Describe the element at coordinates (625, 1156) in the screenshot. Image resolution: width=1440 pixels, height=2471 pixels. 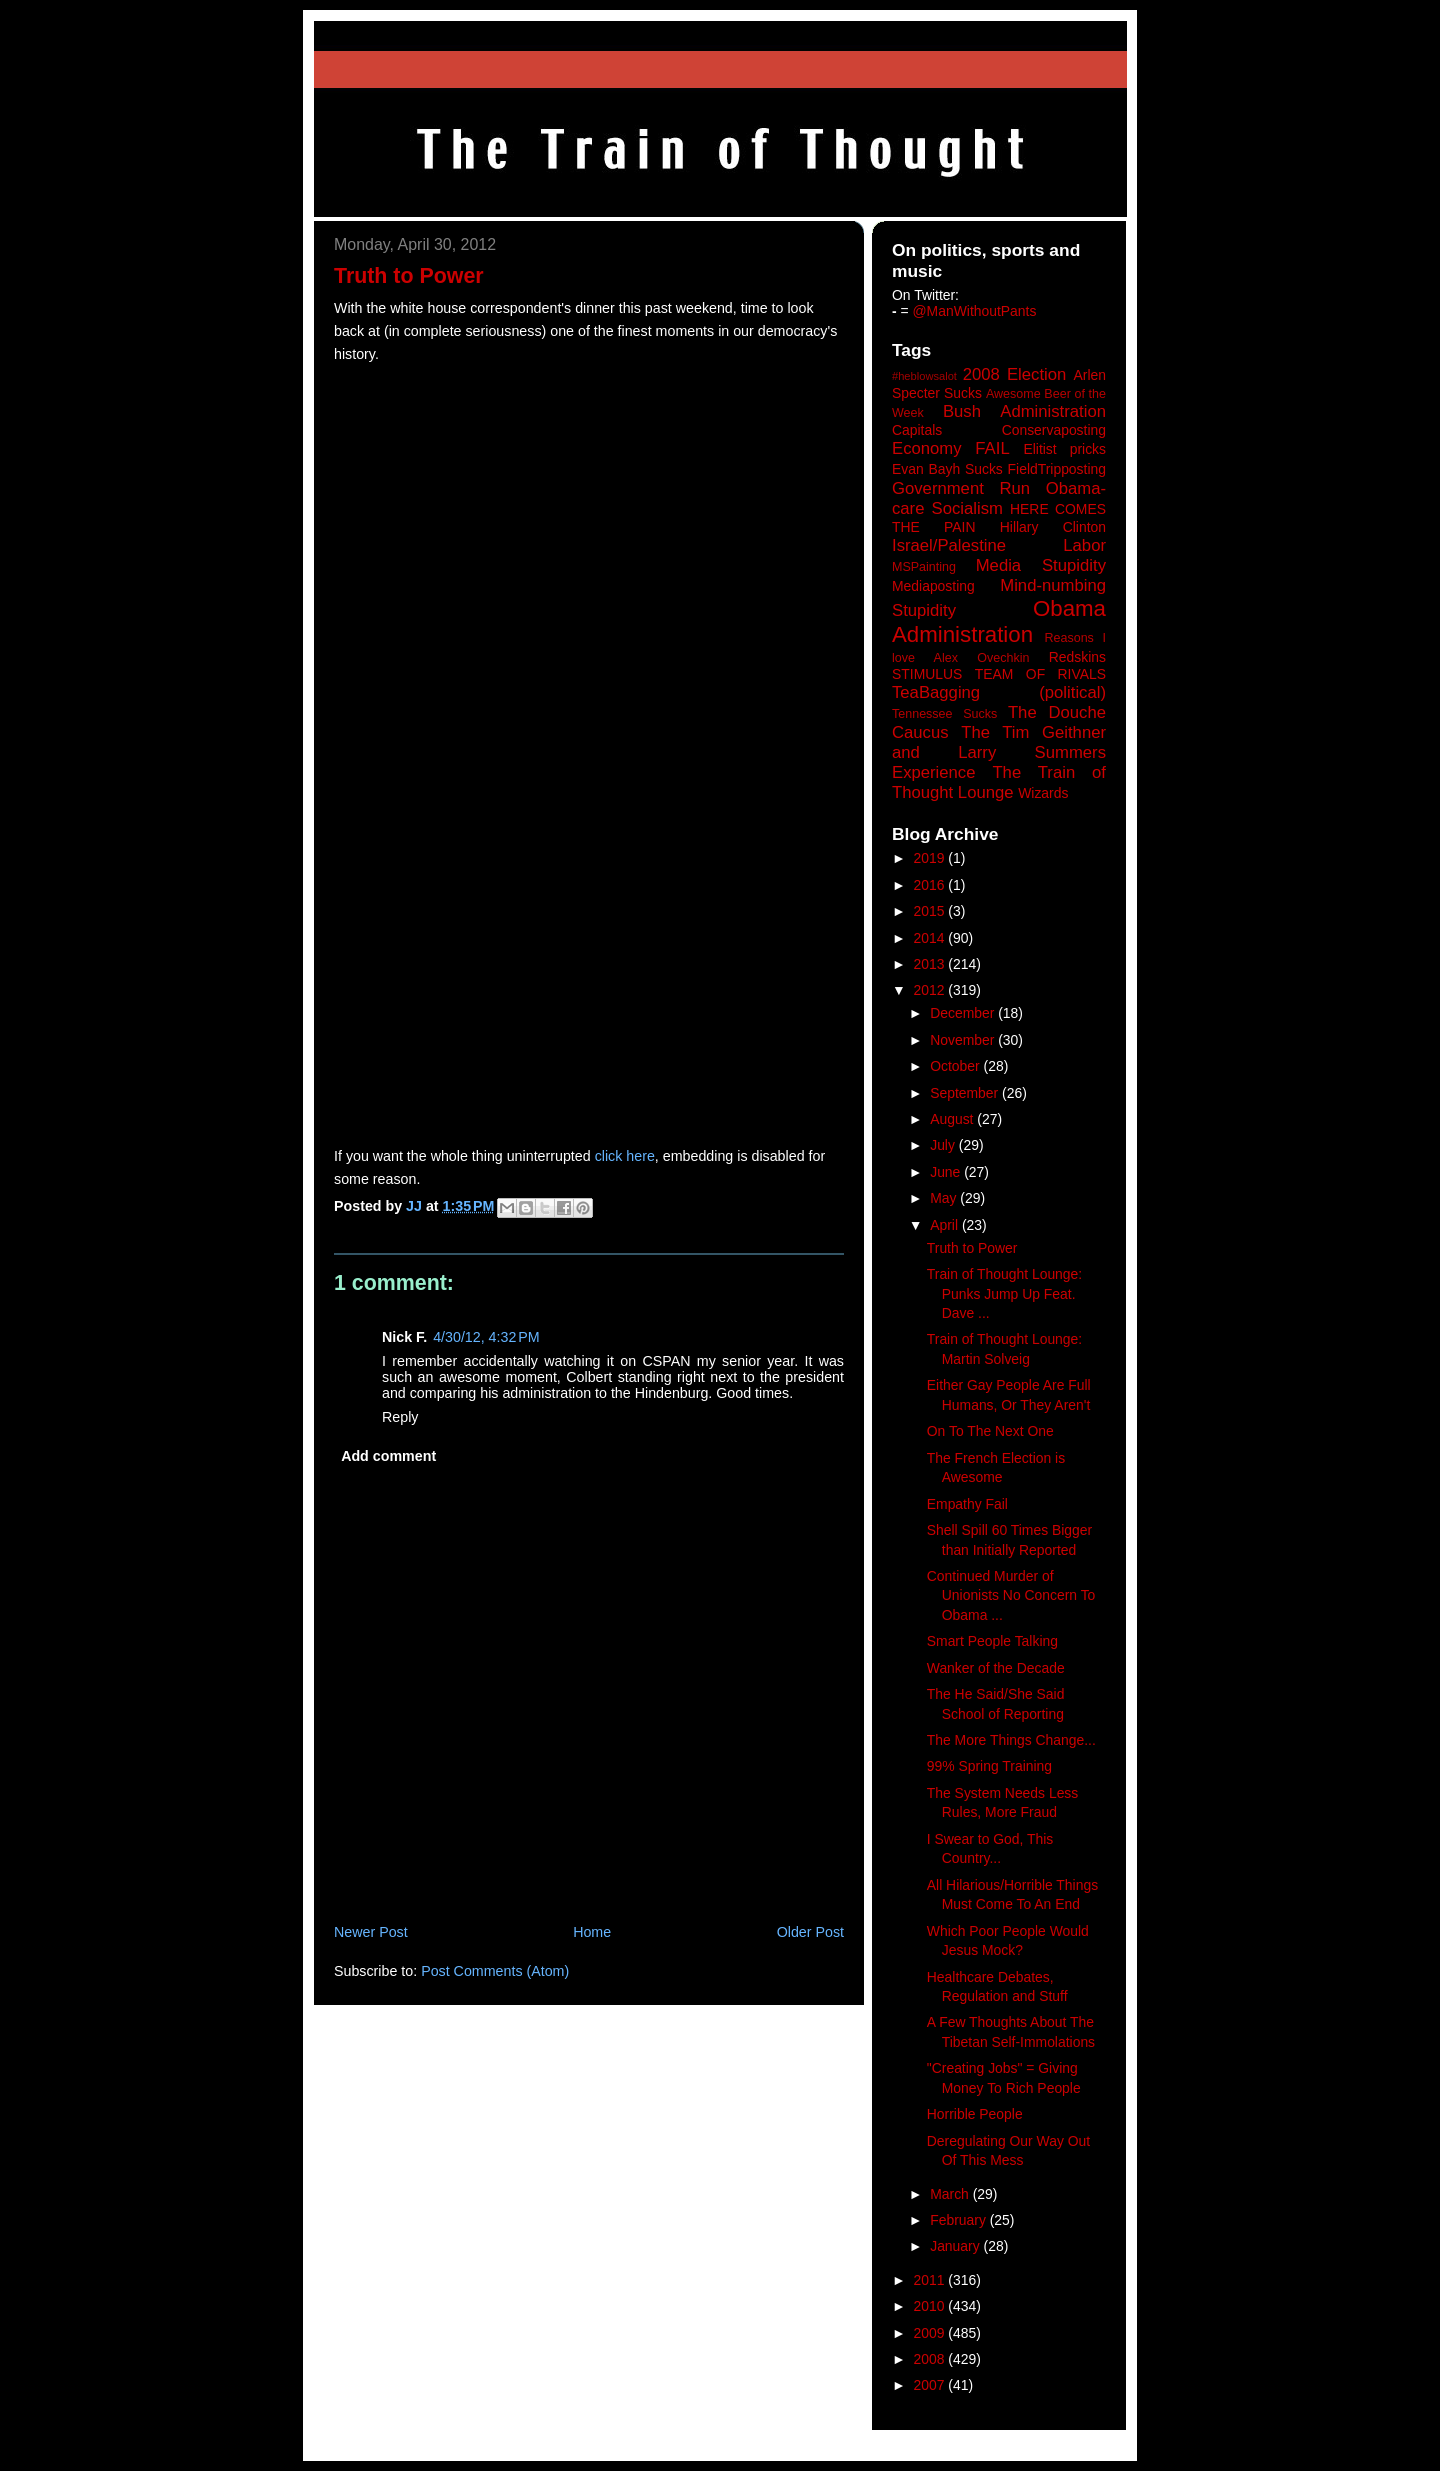
I see `click here` at that location.